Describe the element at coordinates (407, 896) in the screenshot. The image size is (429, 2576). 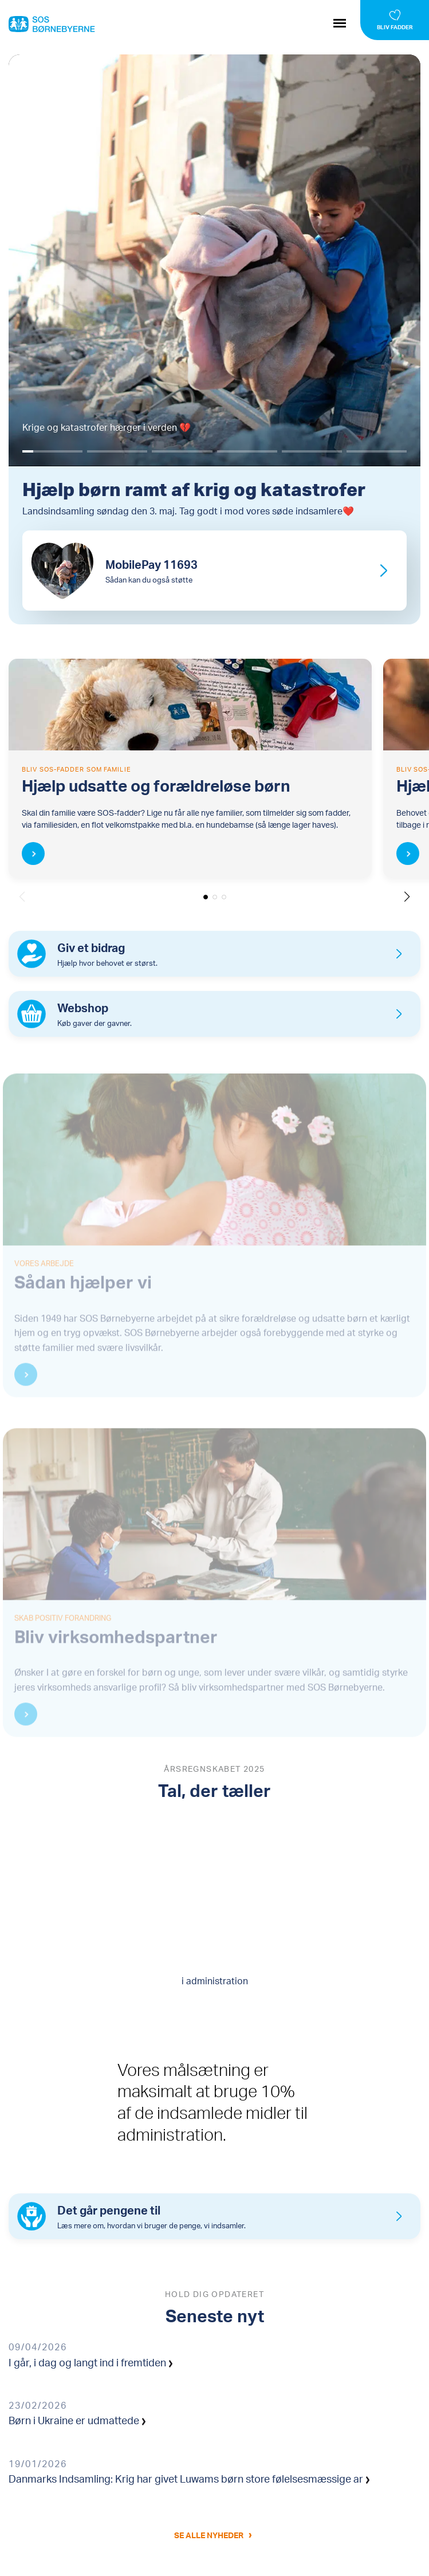
I see `[button]` at that location.